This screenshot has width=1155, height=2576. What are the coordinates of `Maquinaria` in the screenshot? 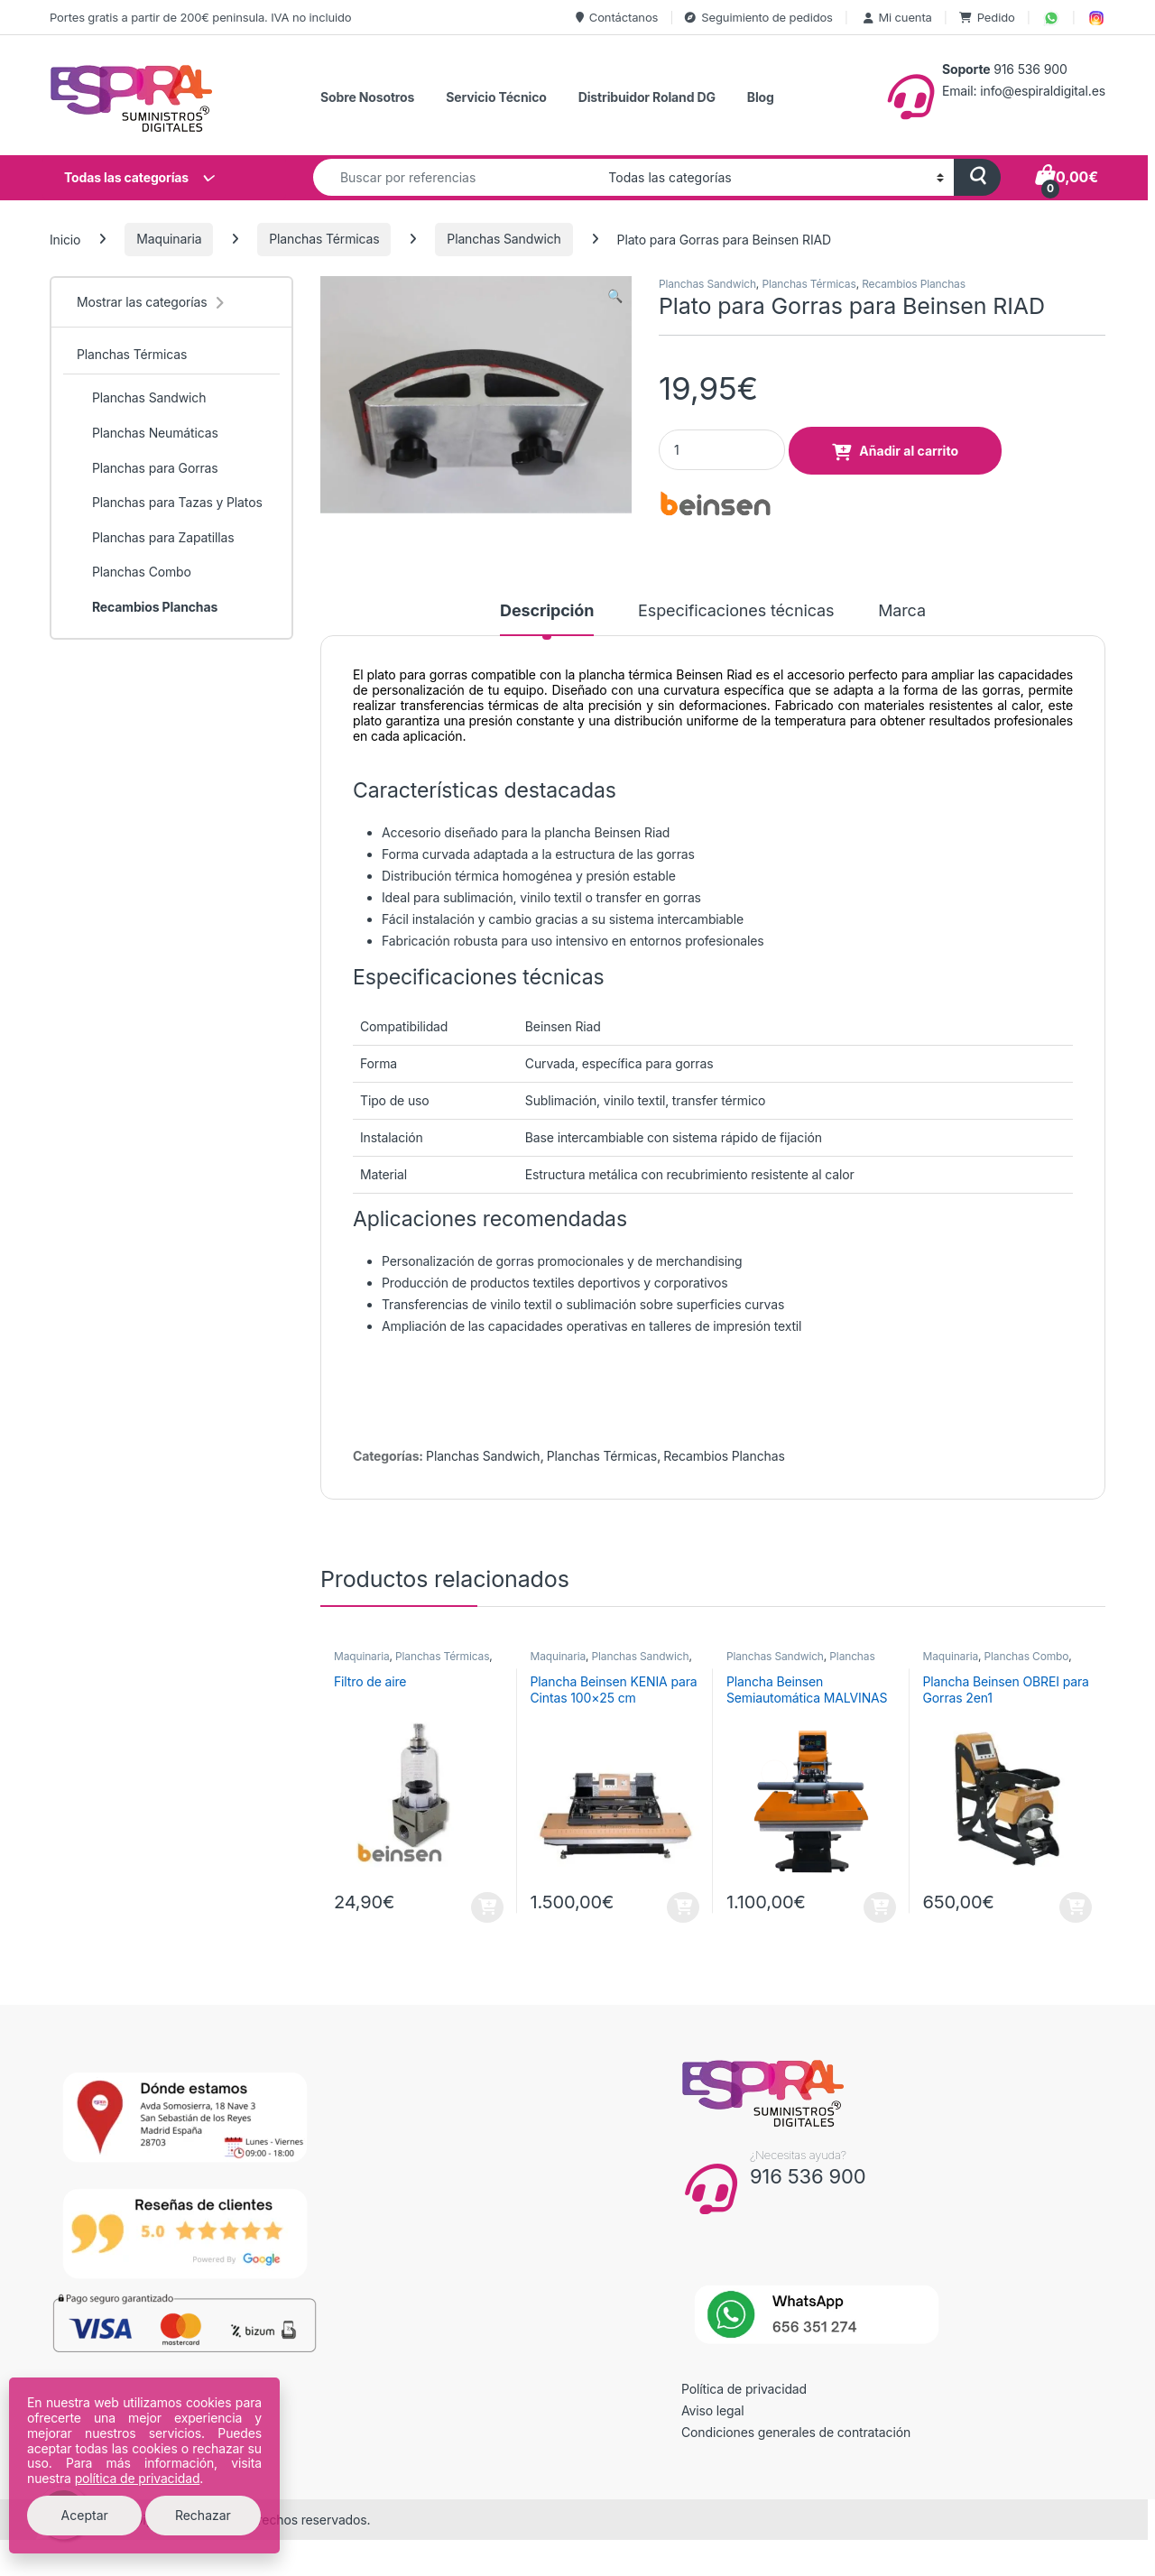 It's located at (168, 238).